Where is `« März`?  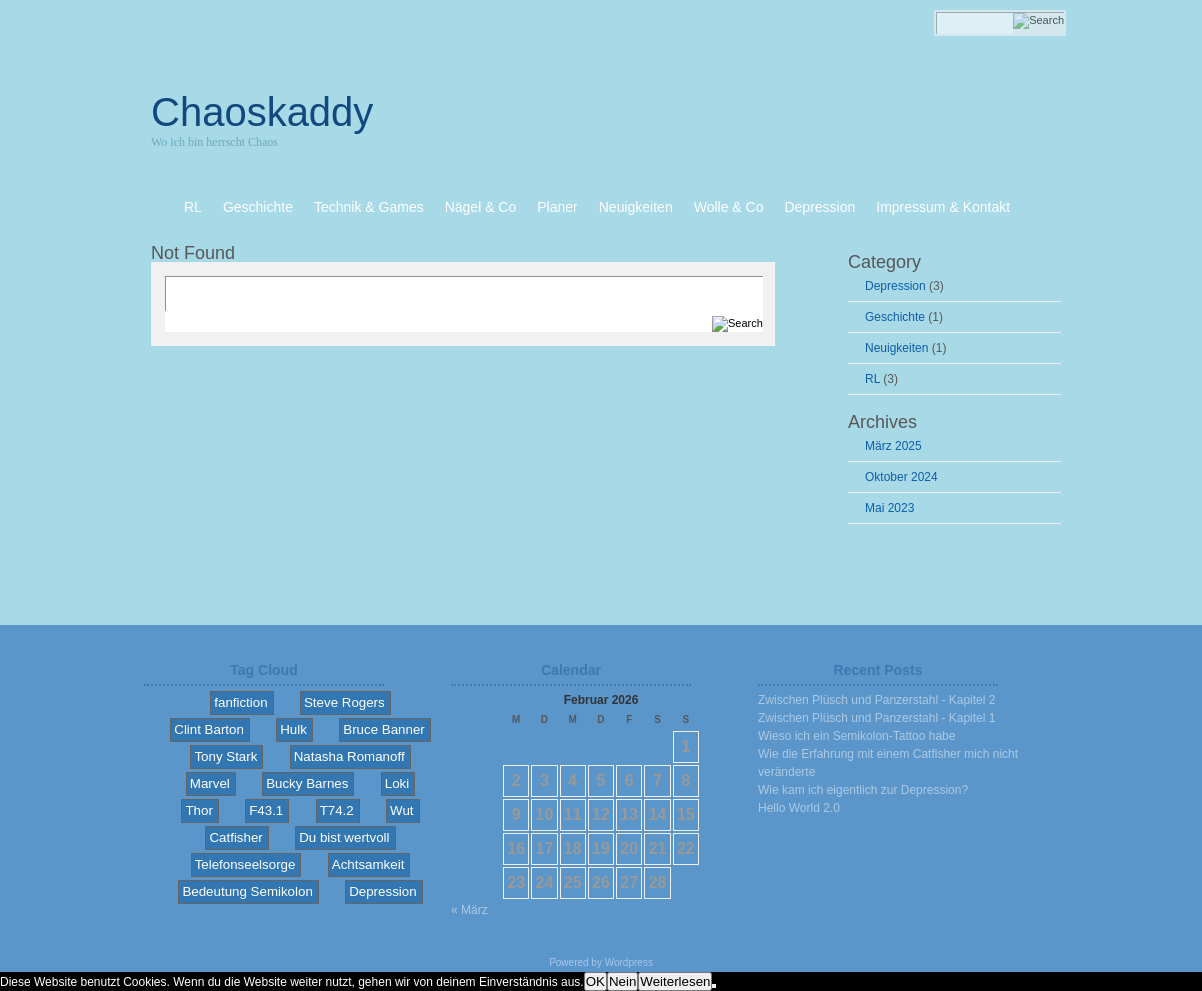
« März is located at coordinates (469, 910).